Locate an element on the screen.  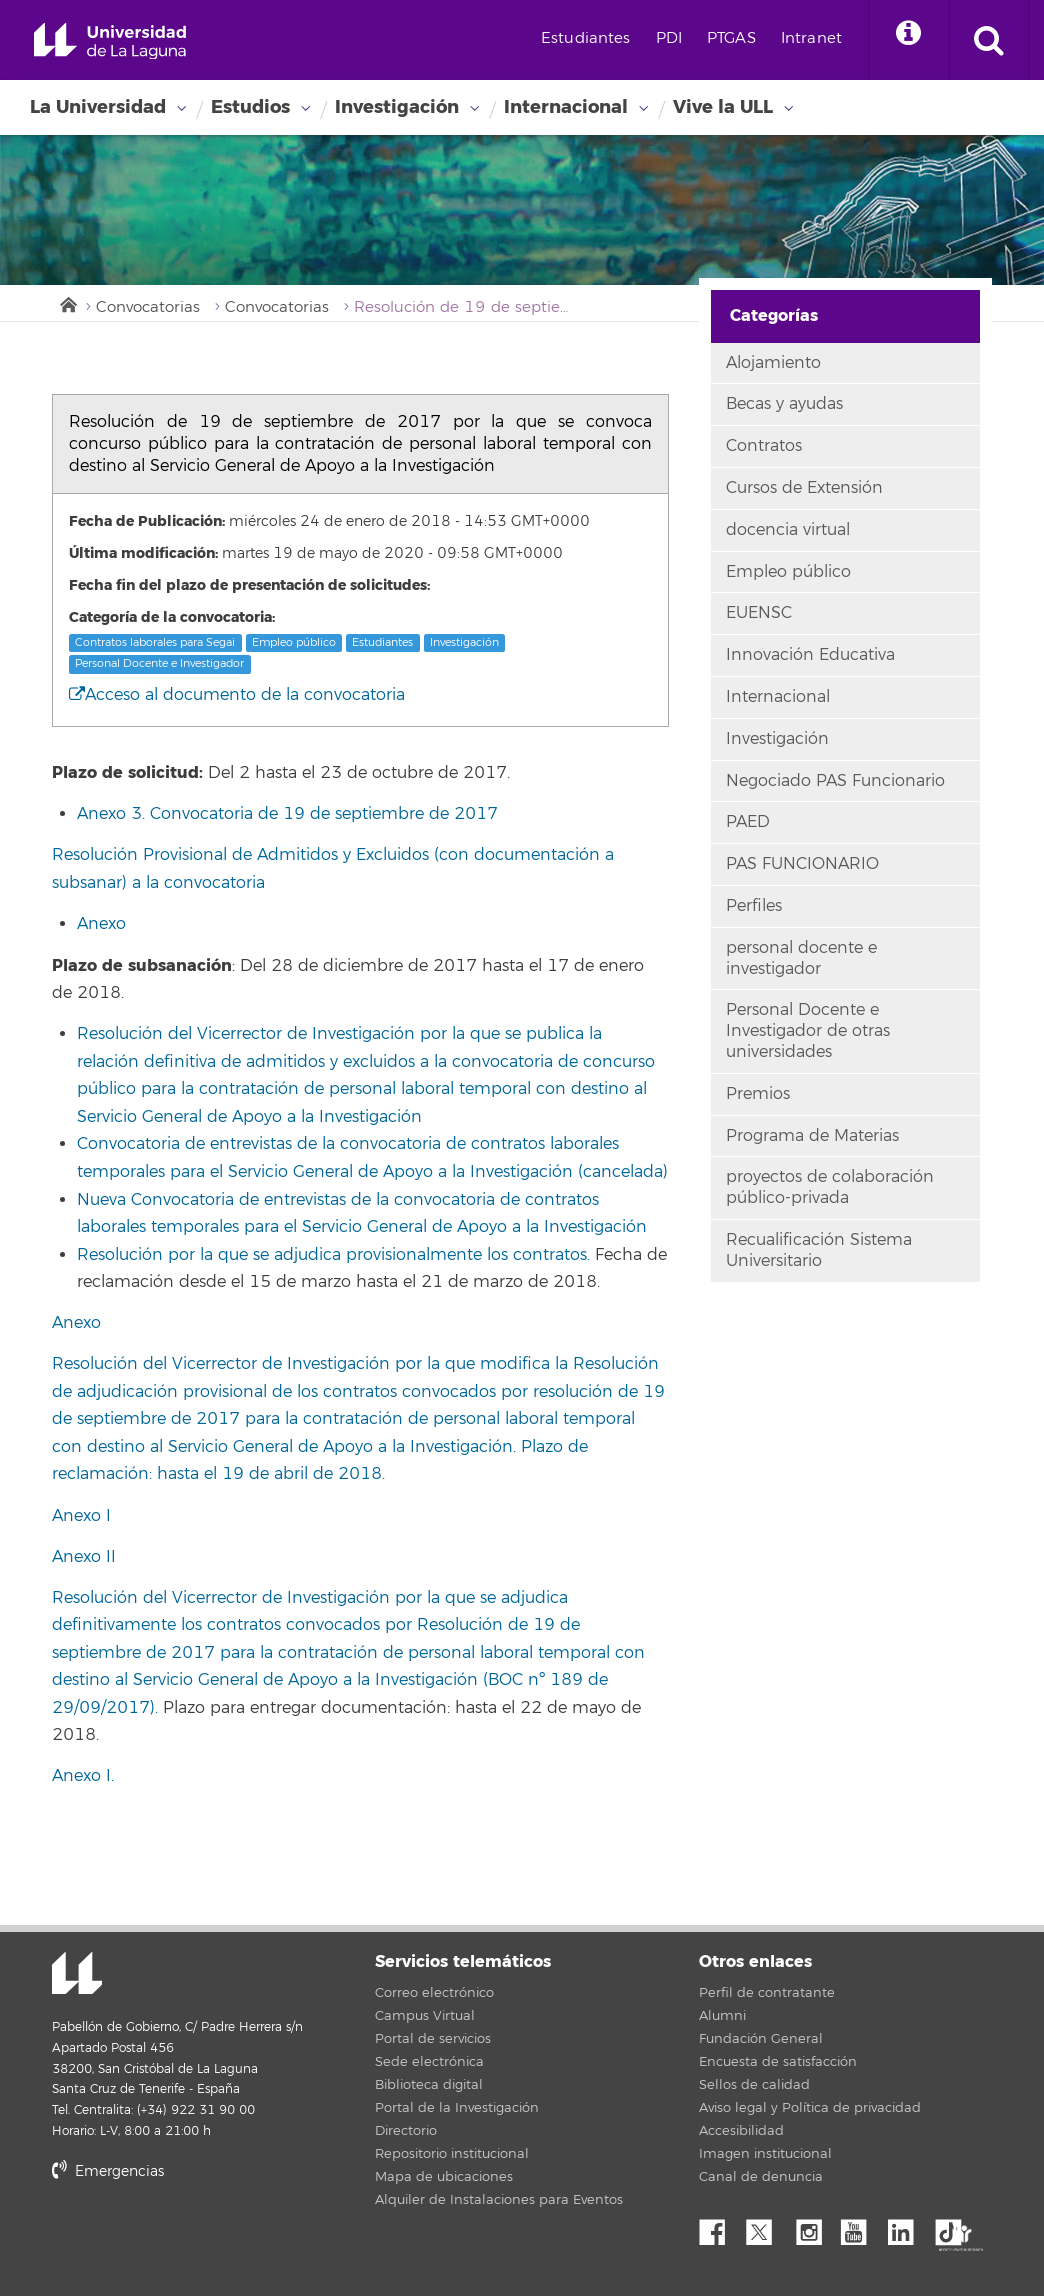
PAS FUNCIONARIO is located at coordinates (802, 864).